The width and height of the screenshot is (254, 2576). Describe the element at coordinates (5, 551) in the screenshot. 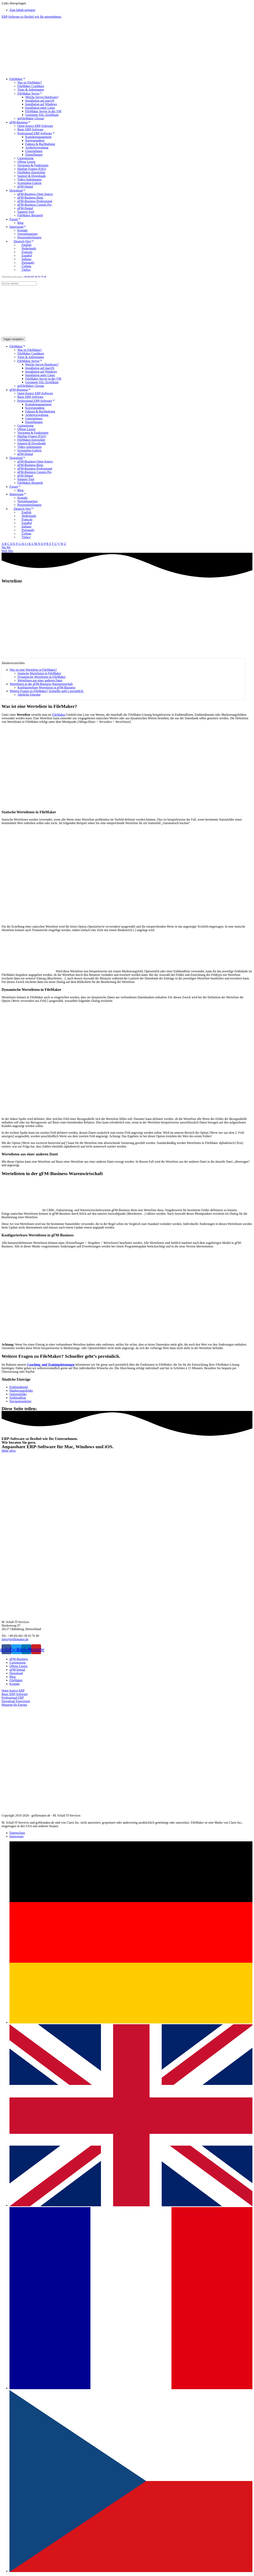

I see `Web` at that location.